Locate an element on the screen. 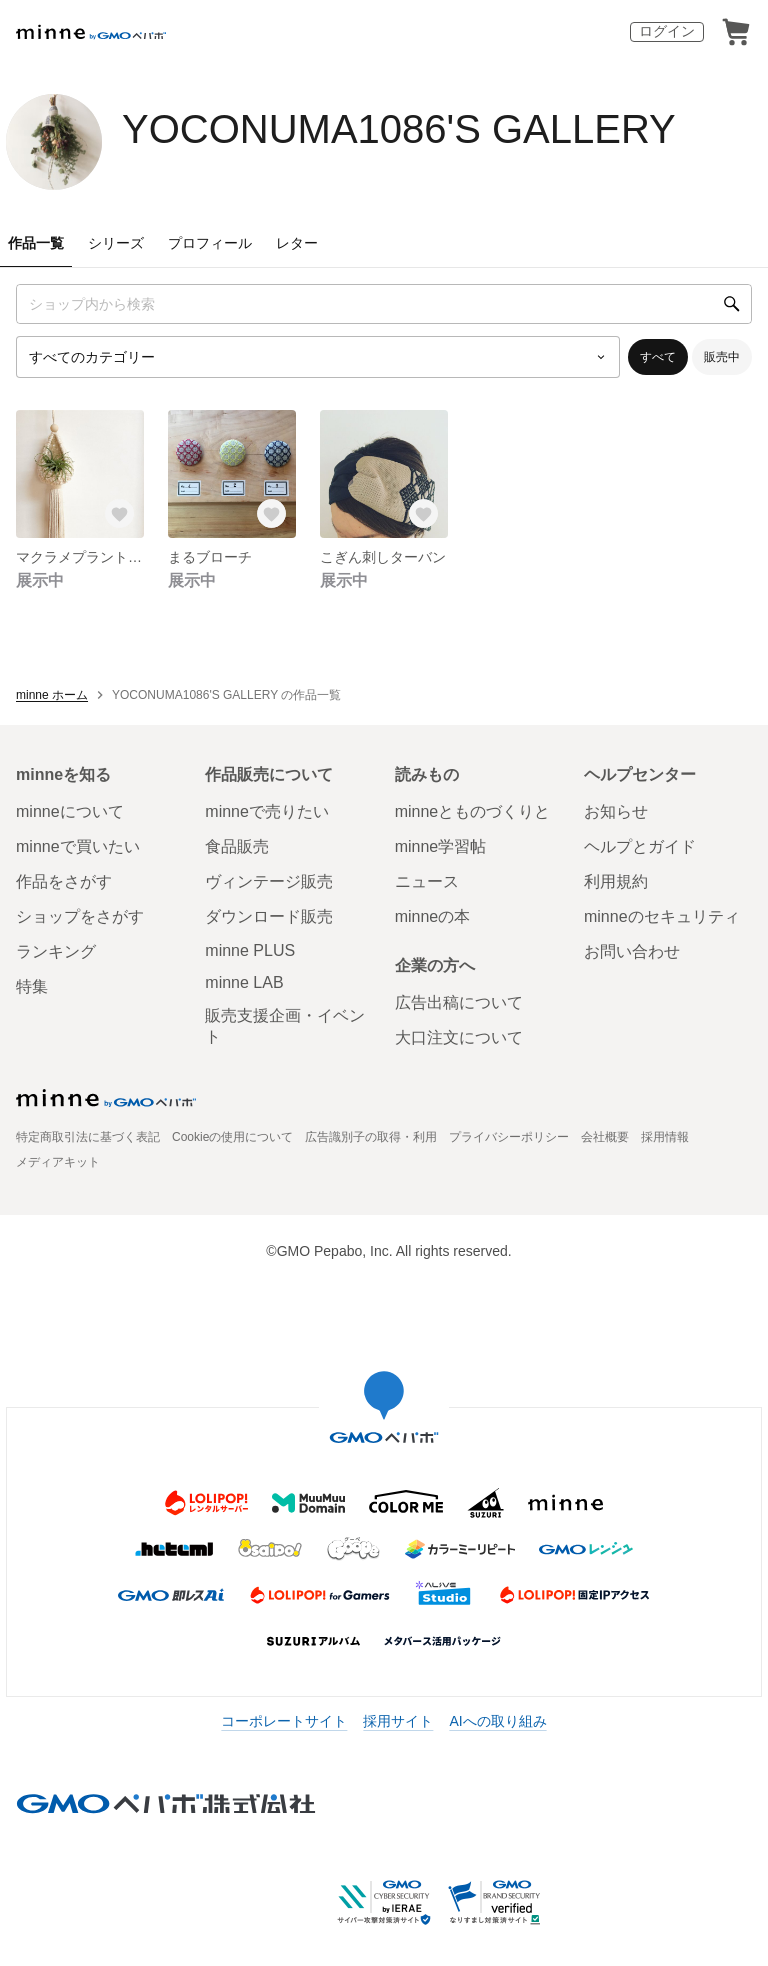 This screenshot has width=768, height=1966. プロフィール is located at coordinates (210, 243).